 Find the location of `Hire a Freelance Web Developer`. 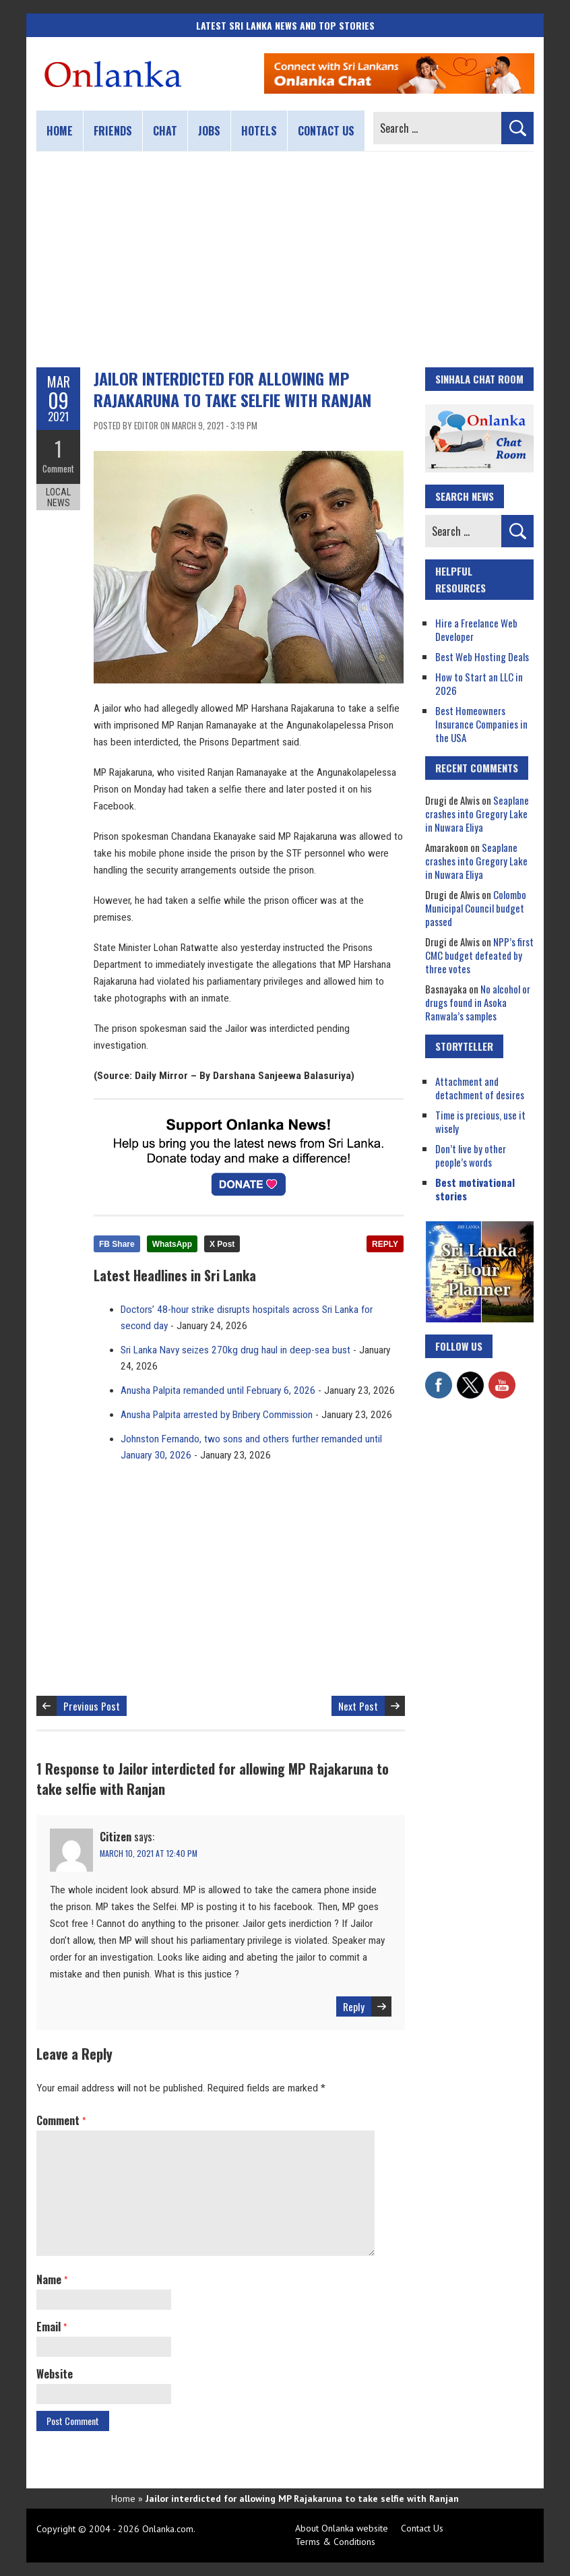

Hire a Freelance Web Developer is located at coordinates (476, 629).